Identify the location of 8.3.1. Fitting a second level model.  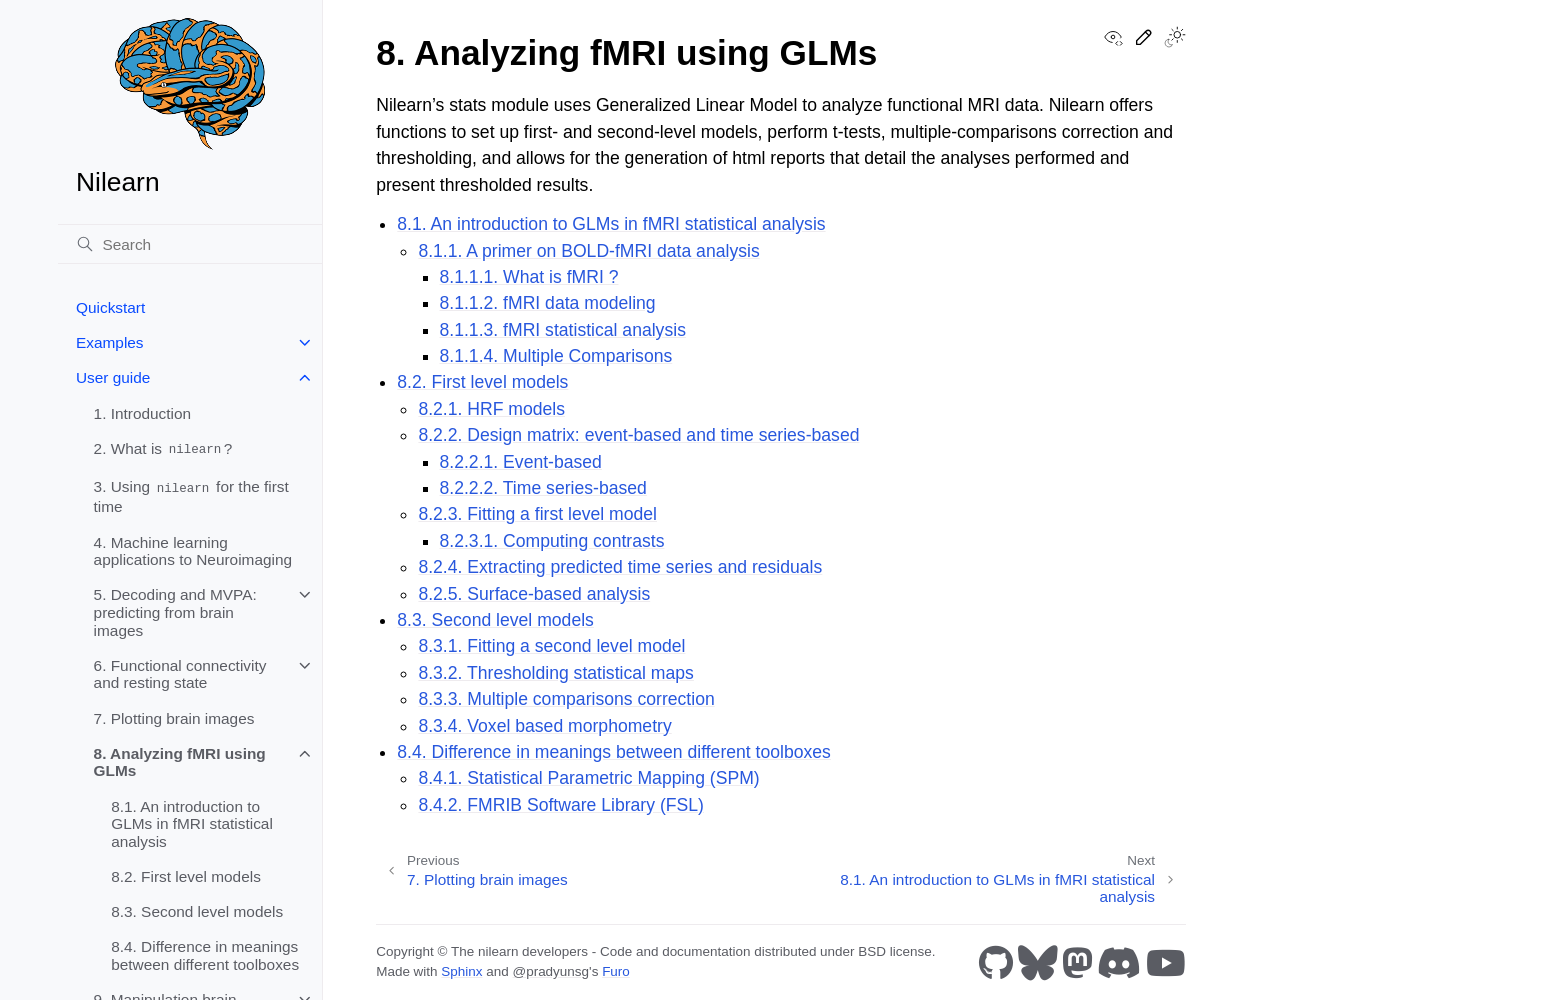
(551, 646).